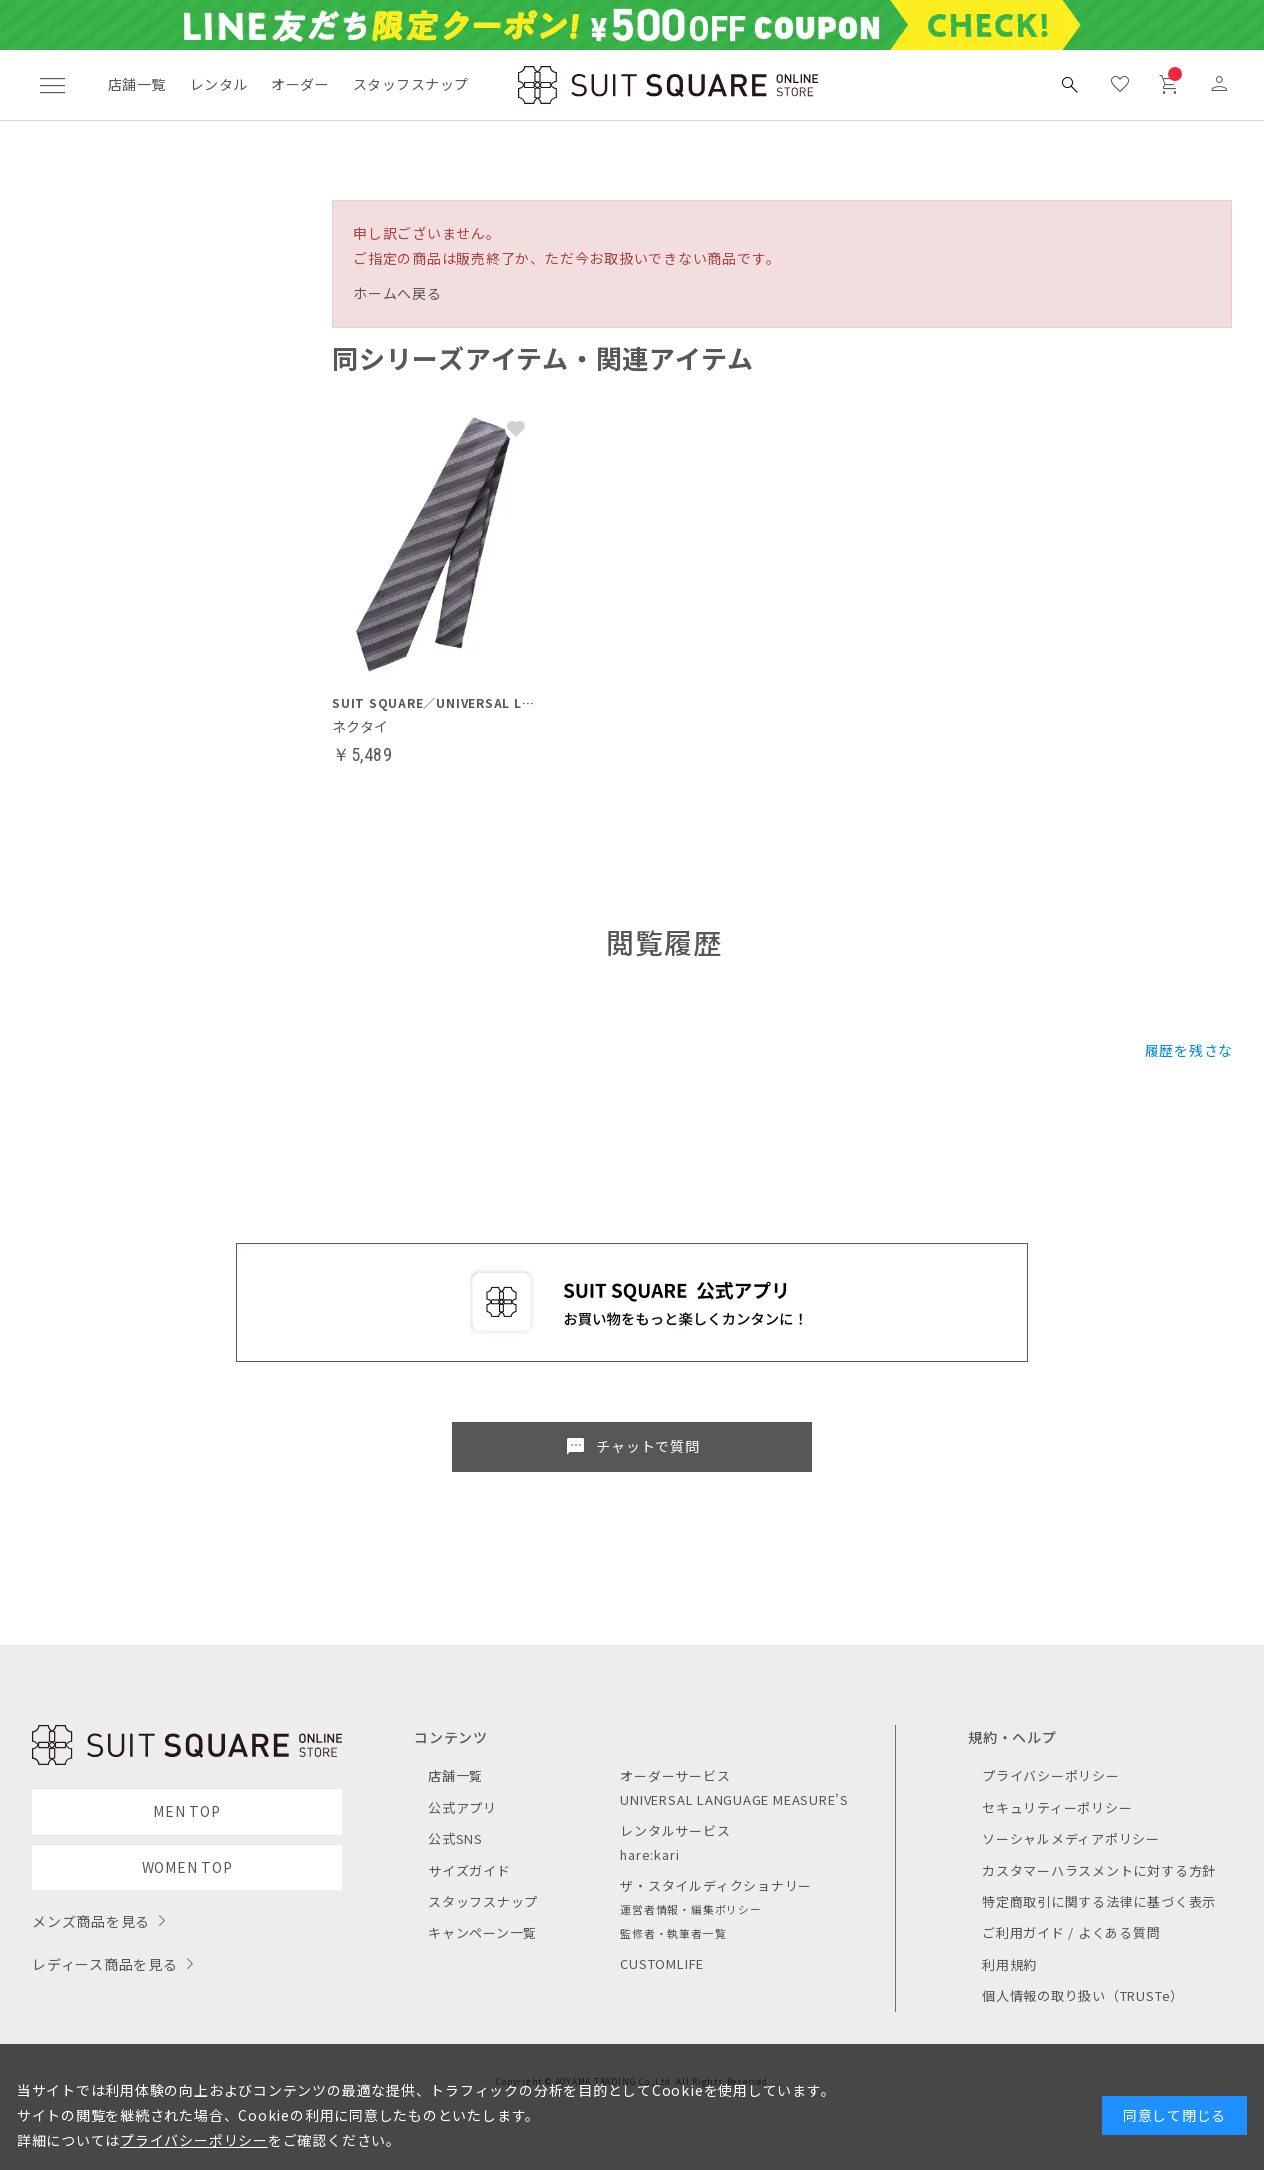  I want to click on WOMEN TOP, so click(187, 1867).